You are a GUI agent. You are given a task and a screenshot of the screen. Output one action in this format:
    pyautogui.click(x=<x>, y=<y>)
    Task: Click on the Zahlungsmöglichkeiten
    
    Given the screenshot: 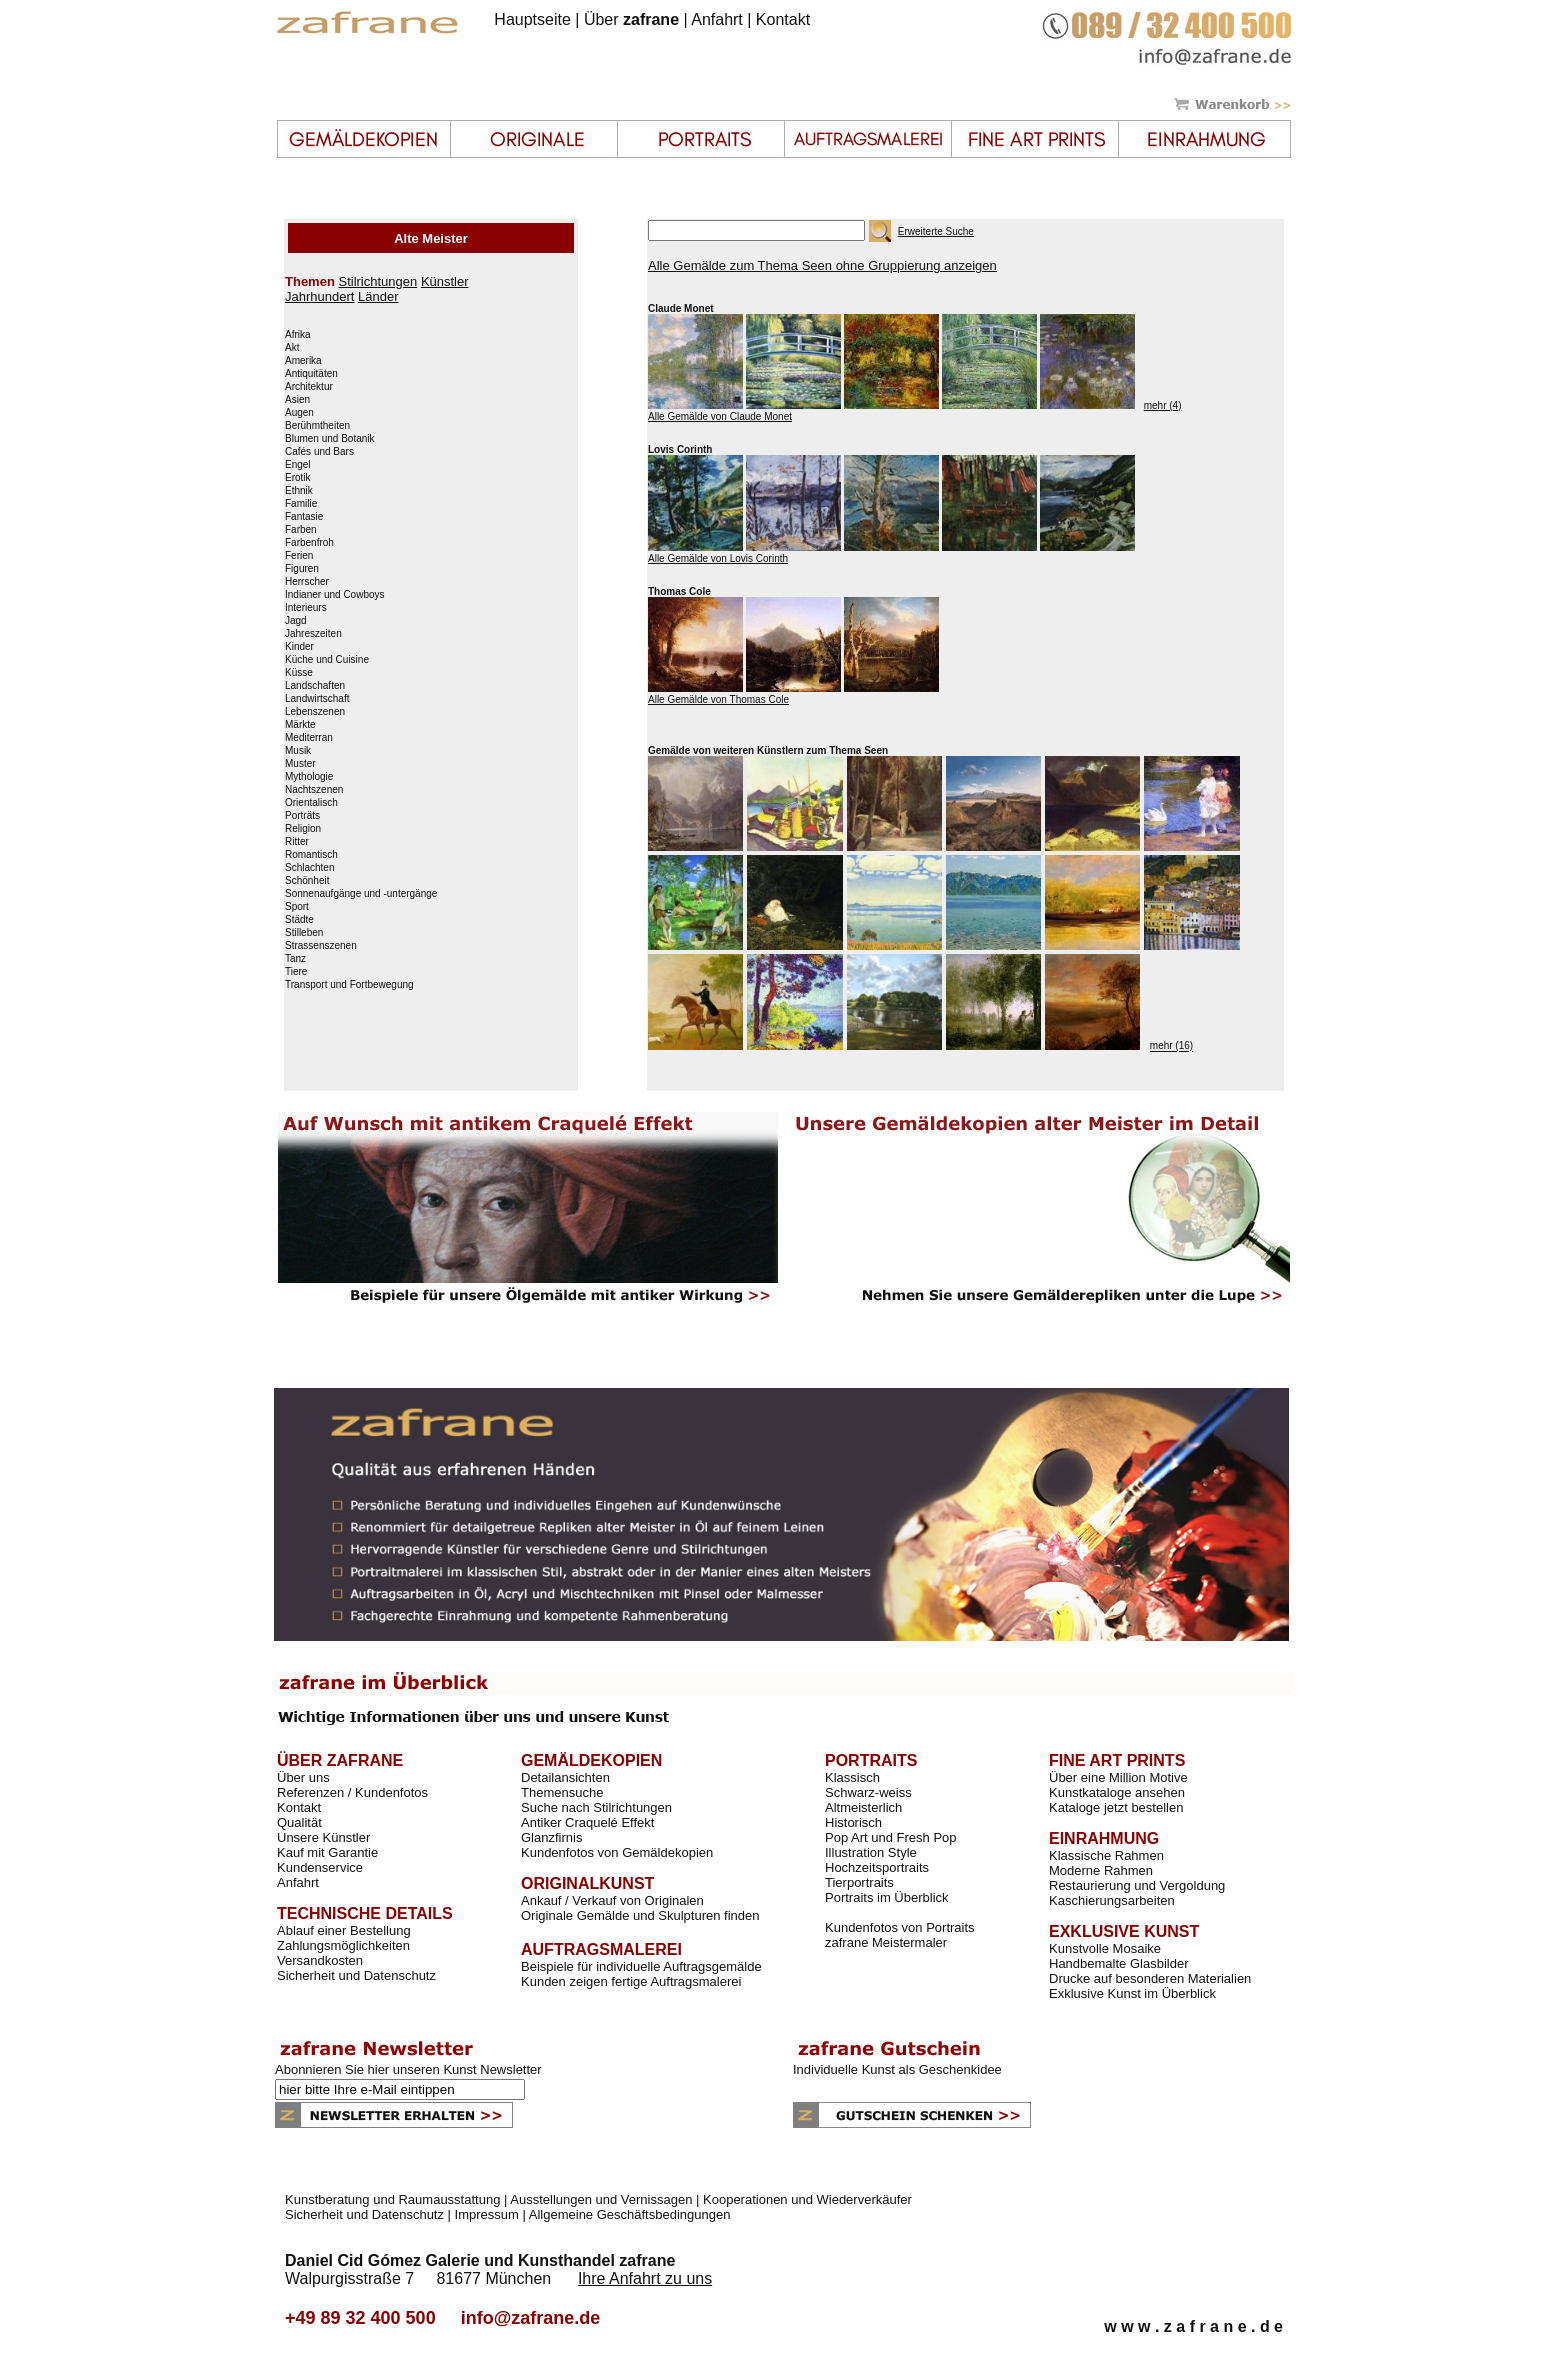 What is the action you would take?
    pyautogui.click(x=343, y=1945)
    